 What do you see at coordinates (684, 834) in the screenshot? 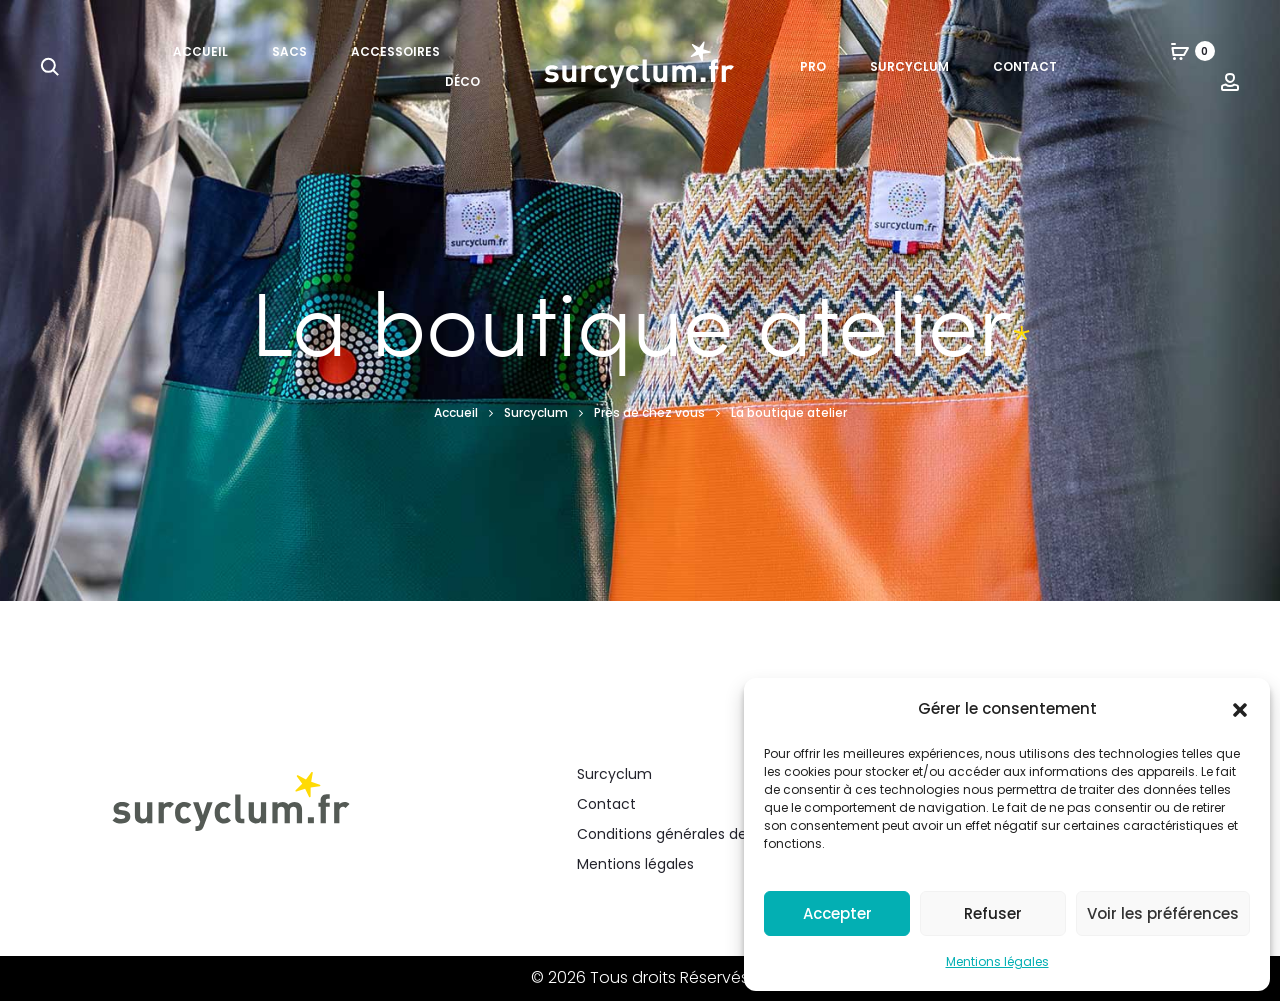
I see `Conditions générales de vente` at bounding box center [684, 834].